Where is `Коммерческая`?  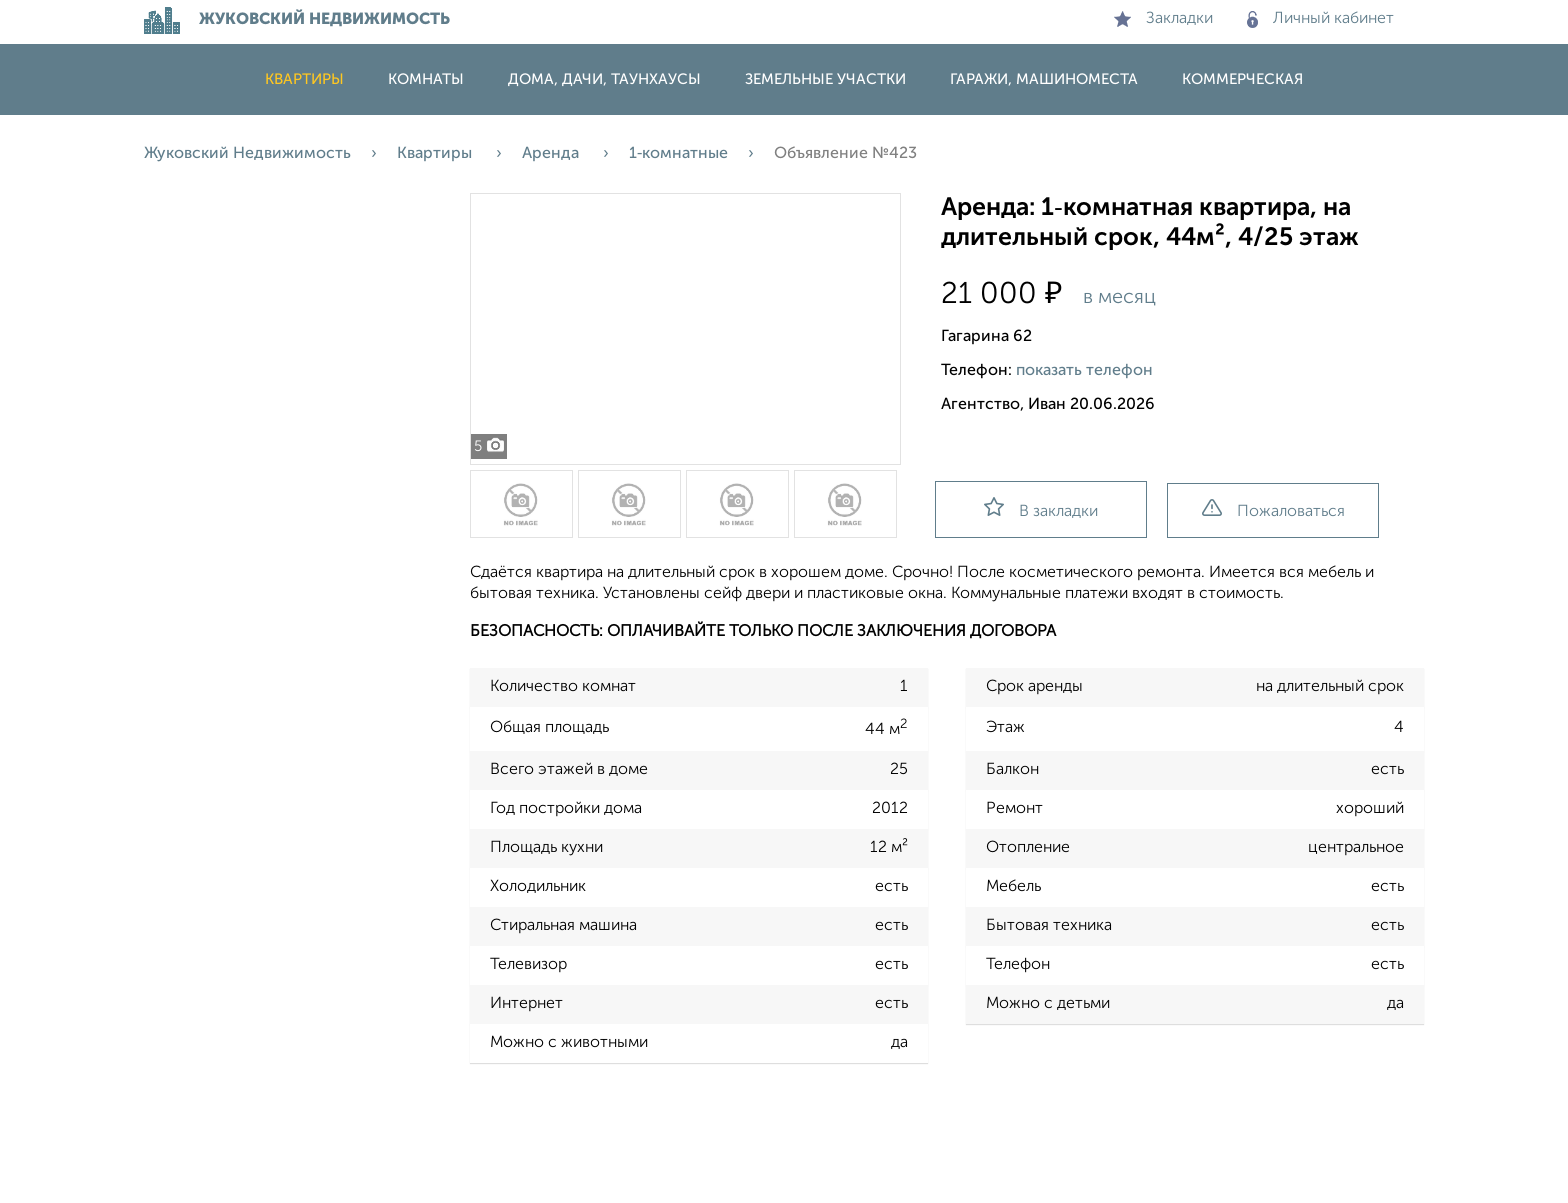
Коммерческая is located at coordinates (1242, 79).